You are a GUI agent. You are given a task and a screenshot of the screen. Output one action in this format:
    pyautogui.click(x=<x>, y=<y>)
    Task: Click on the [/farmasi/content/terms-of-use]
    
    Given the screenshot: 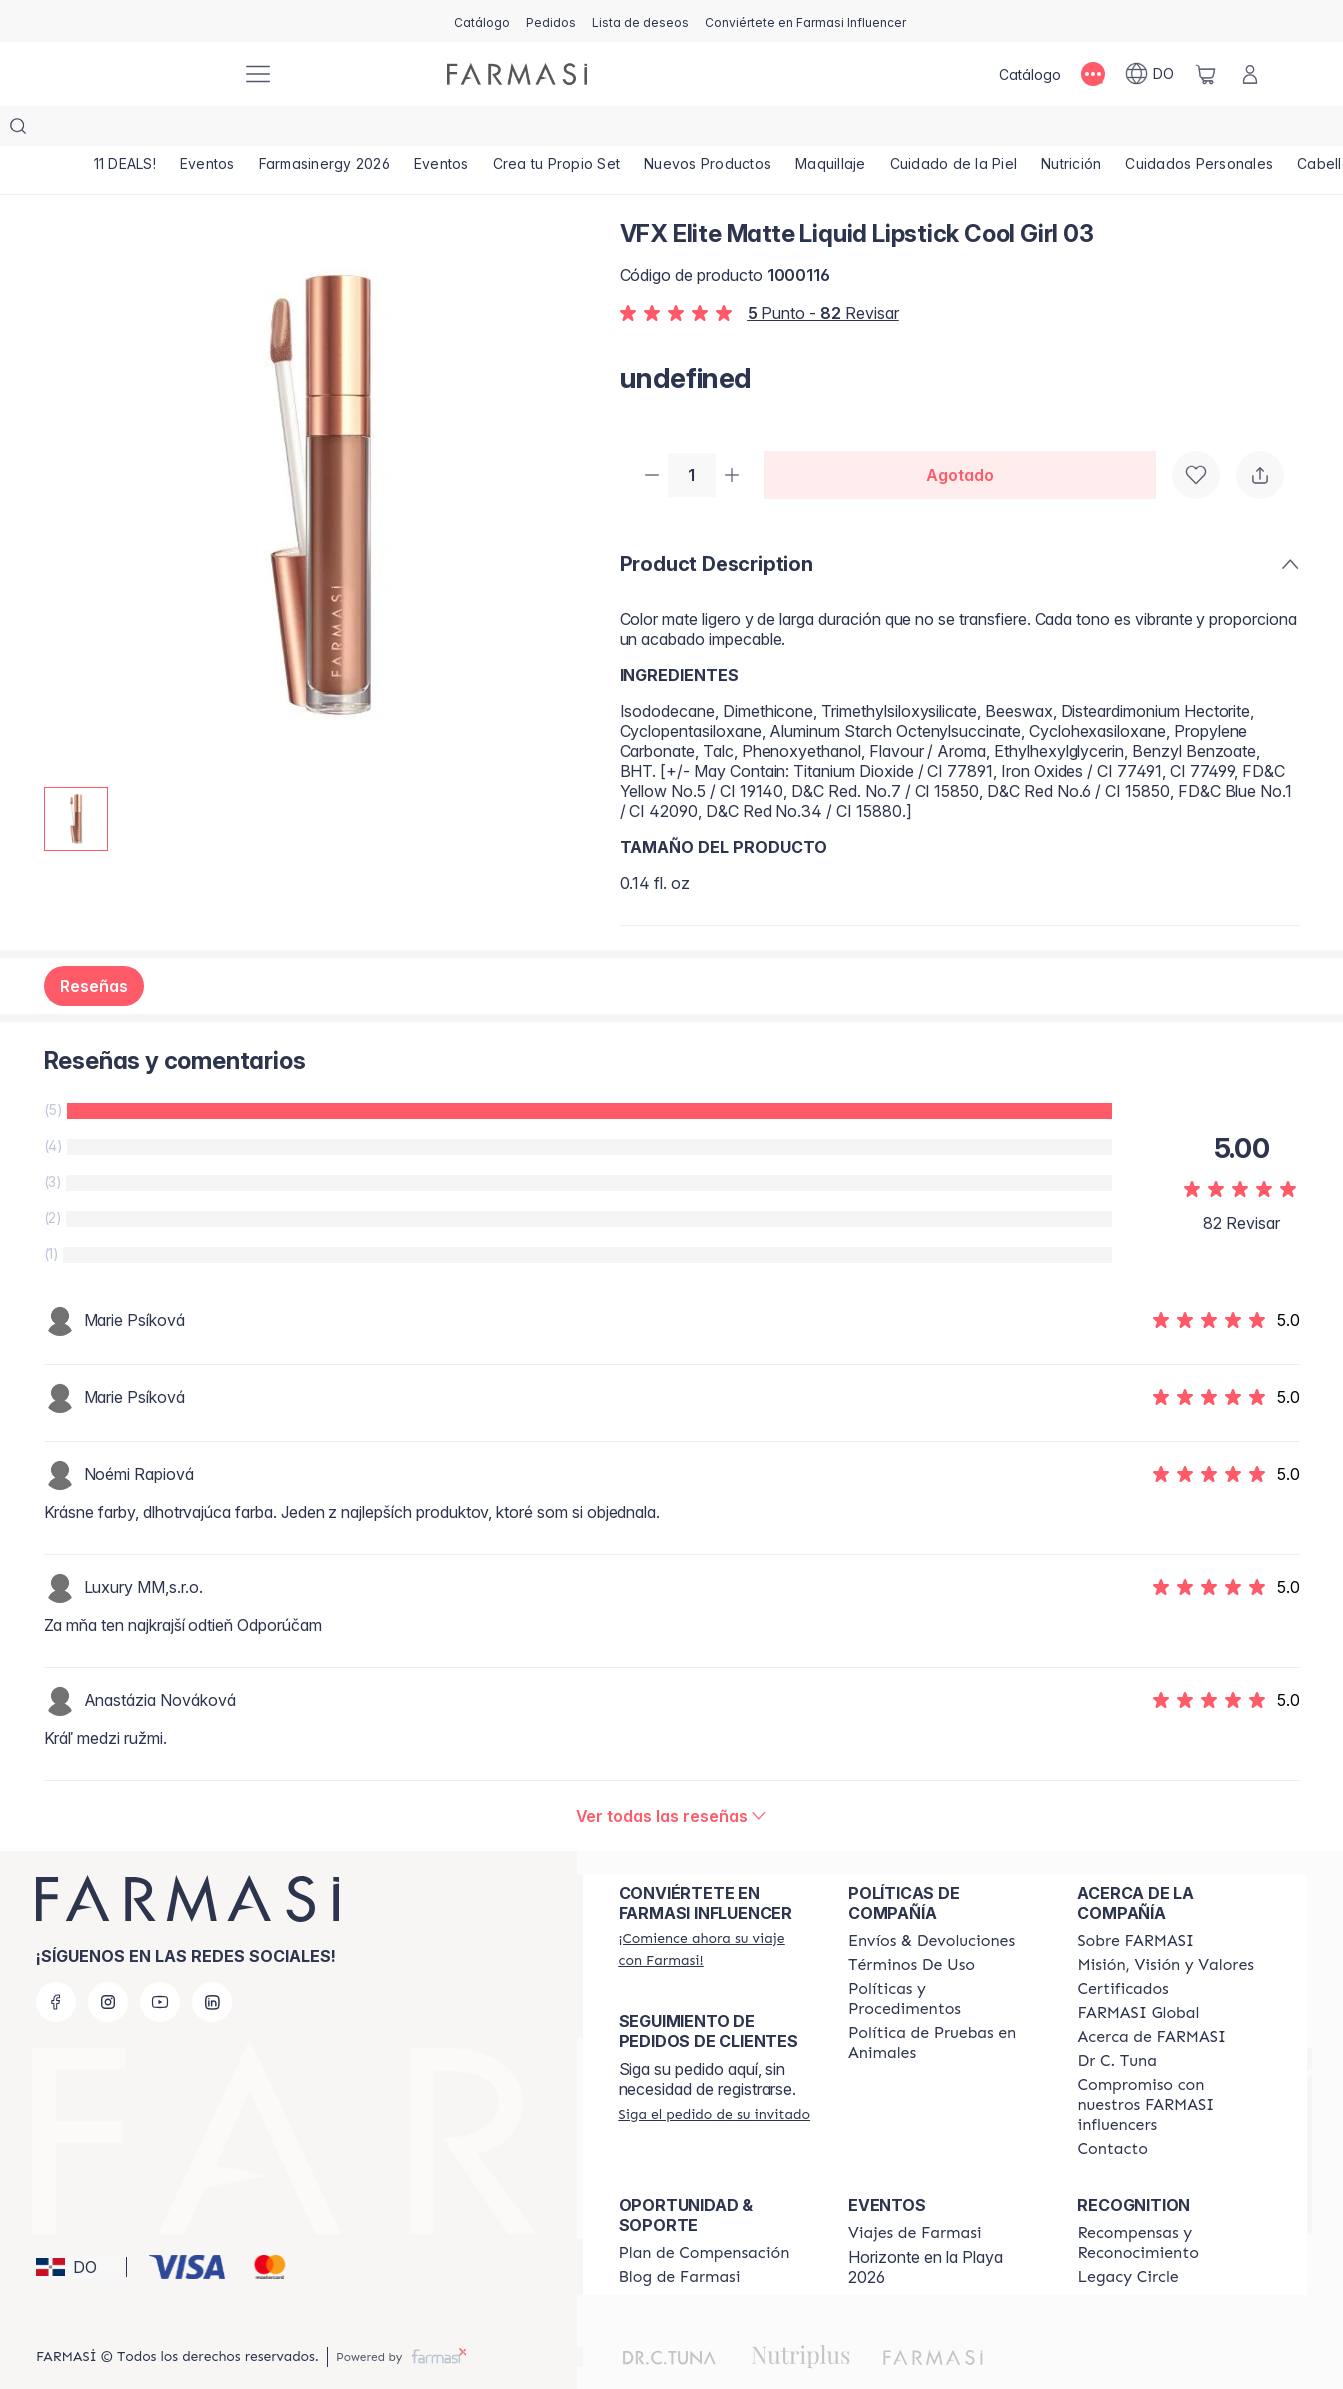 What is the action you would take?
    pyautogui.click(x=911, y=1927)
    